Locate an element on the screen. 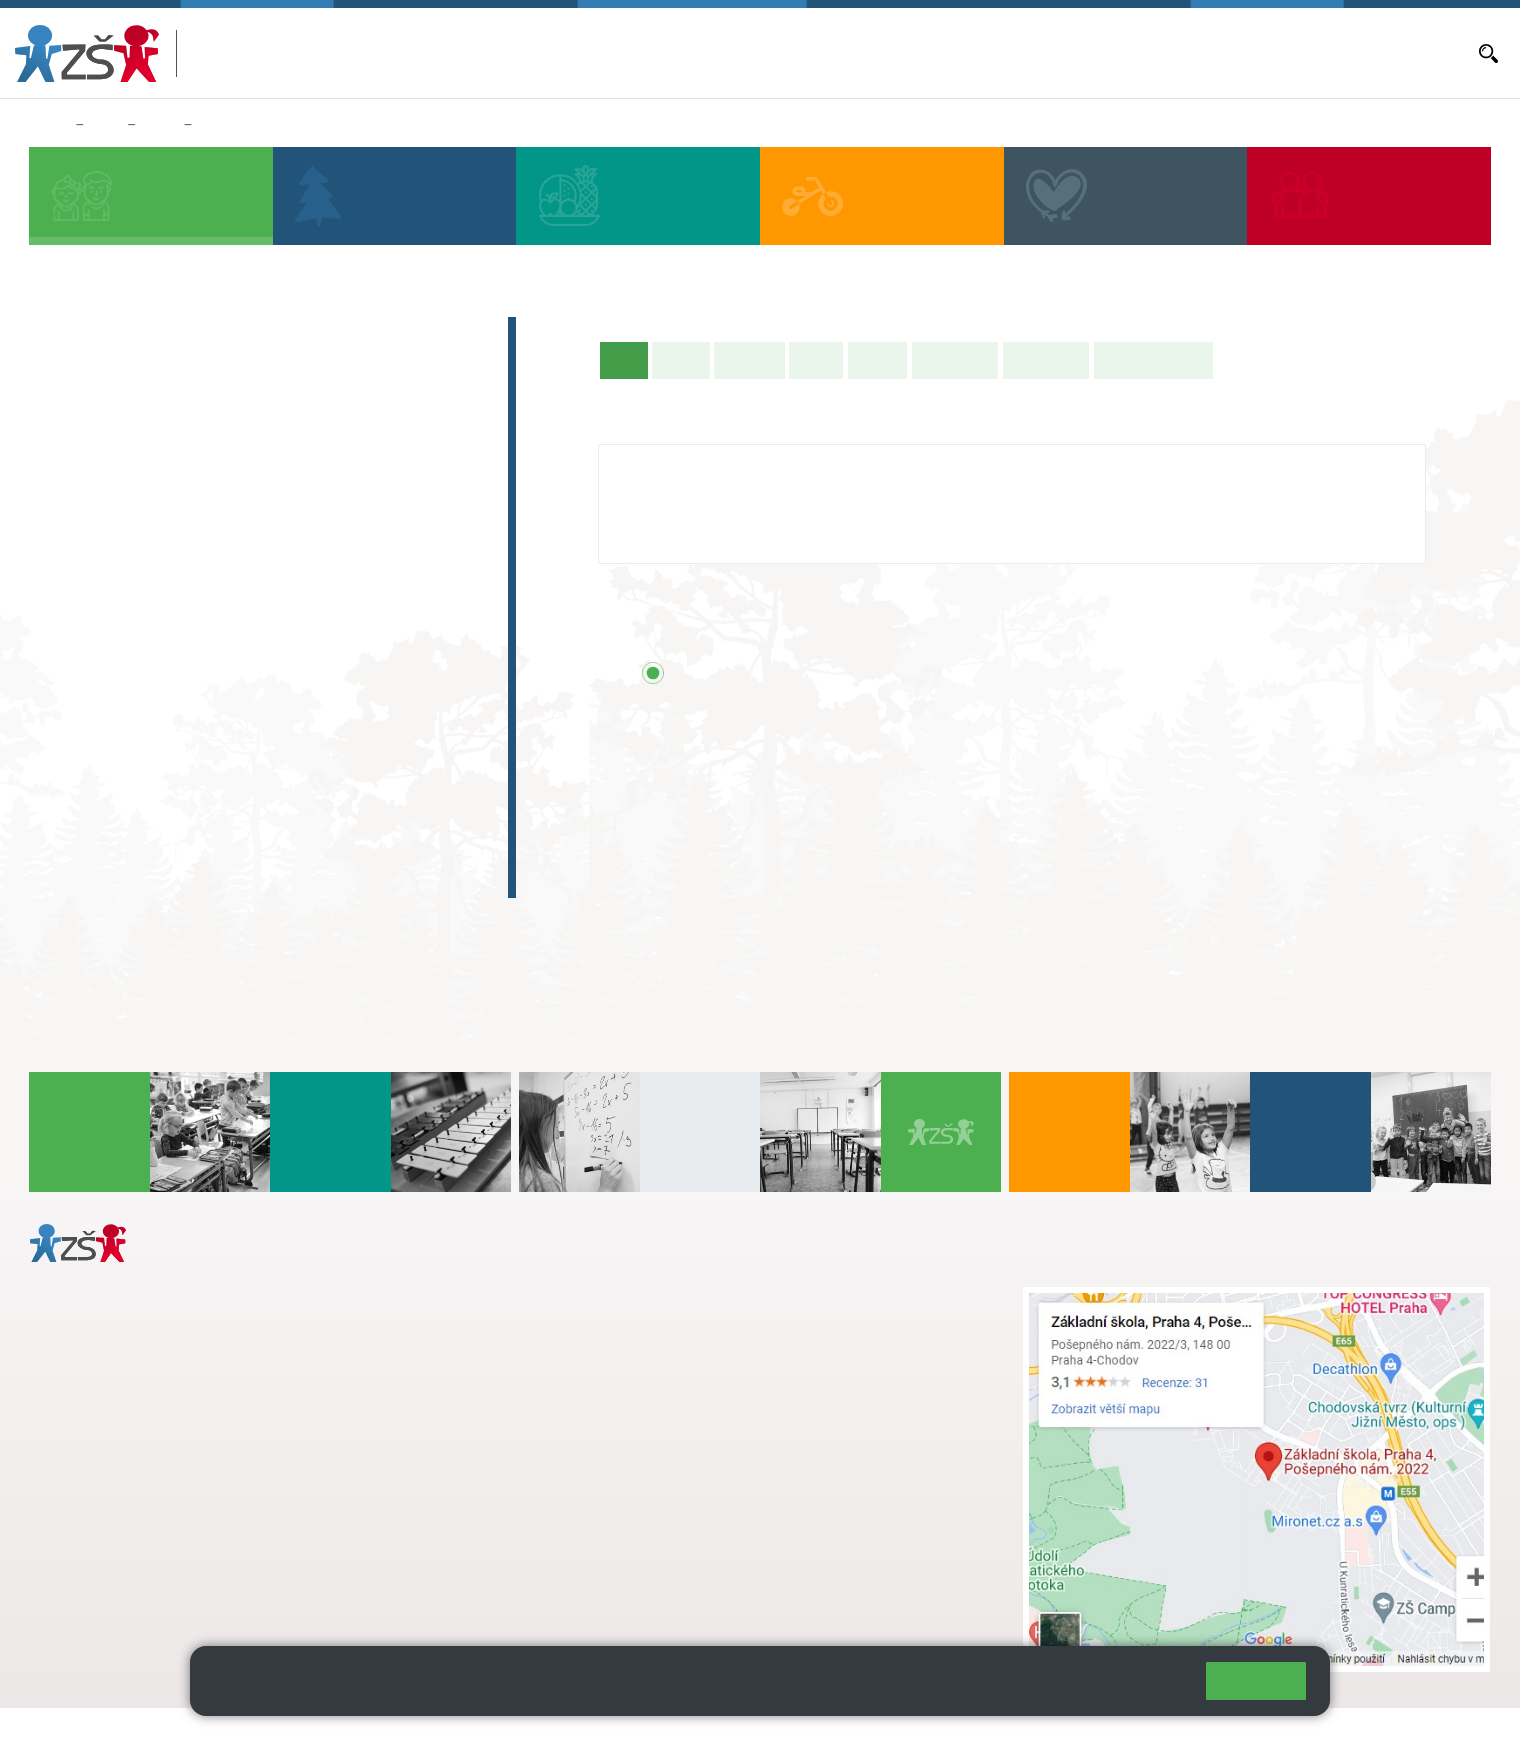 This screenshot has height=1764, width=1520. Bakaláři is located at coordinates (830, 53).